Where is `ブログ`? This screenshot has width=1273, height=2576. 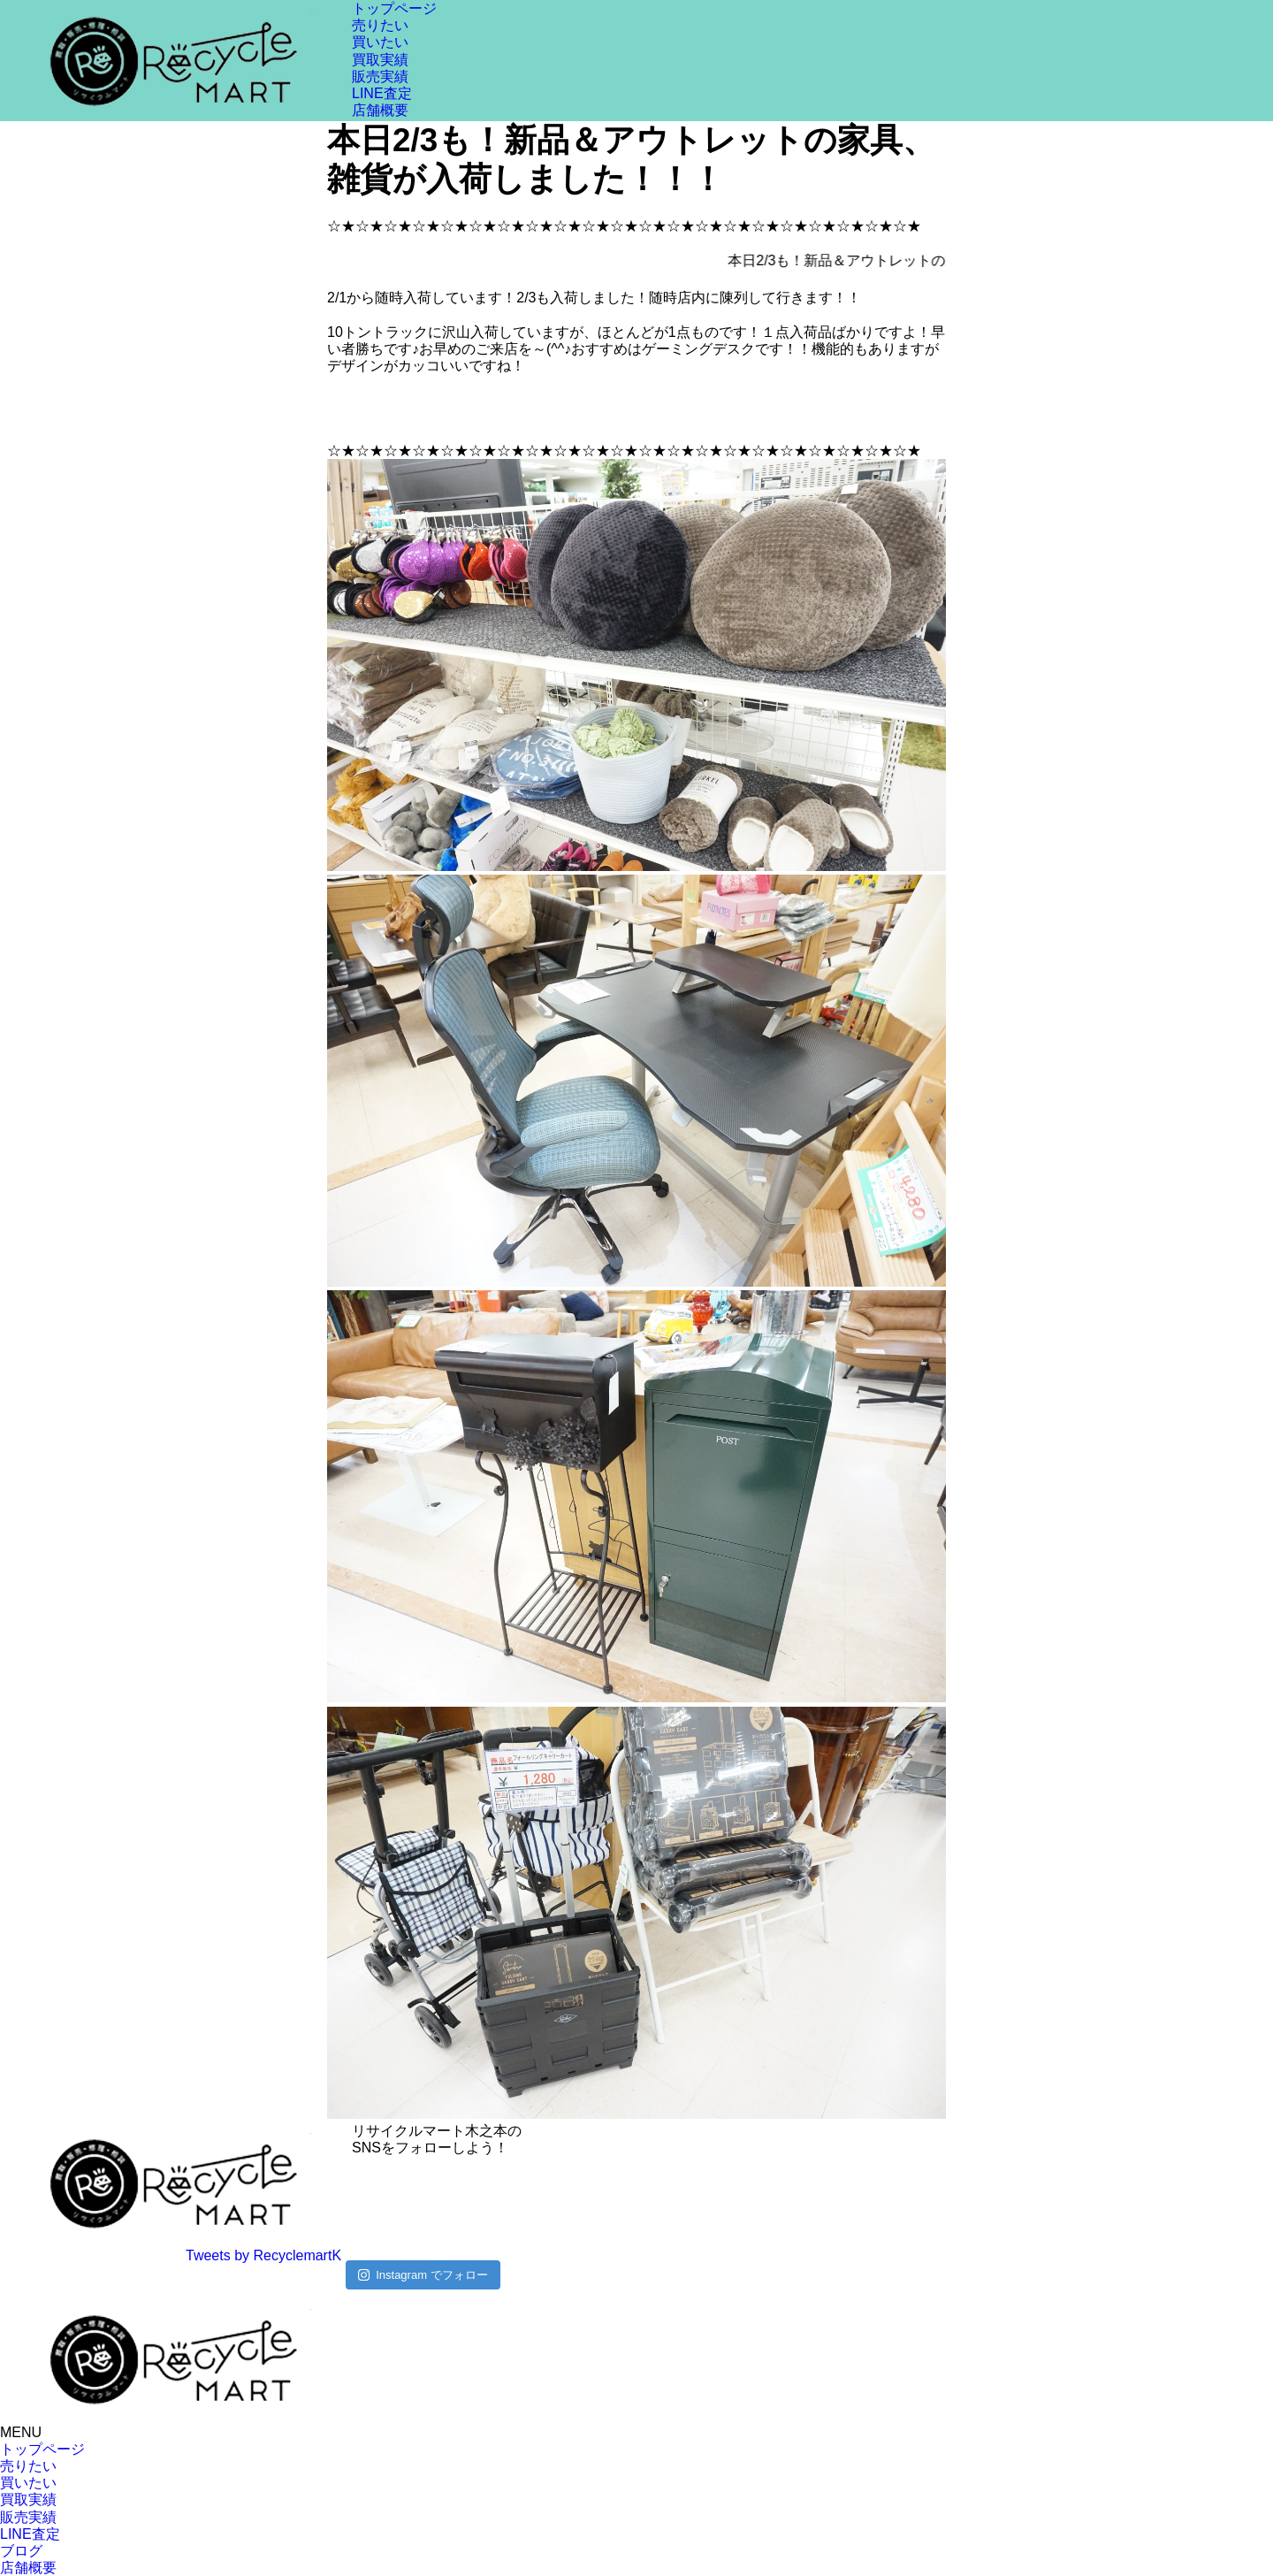
ブログ is located at coordinates (21, 2550).